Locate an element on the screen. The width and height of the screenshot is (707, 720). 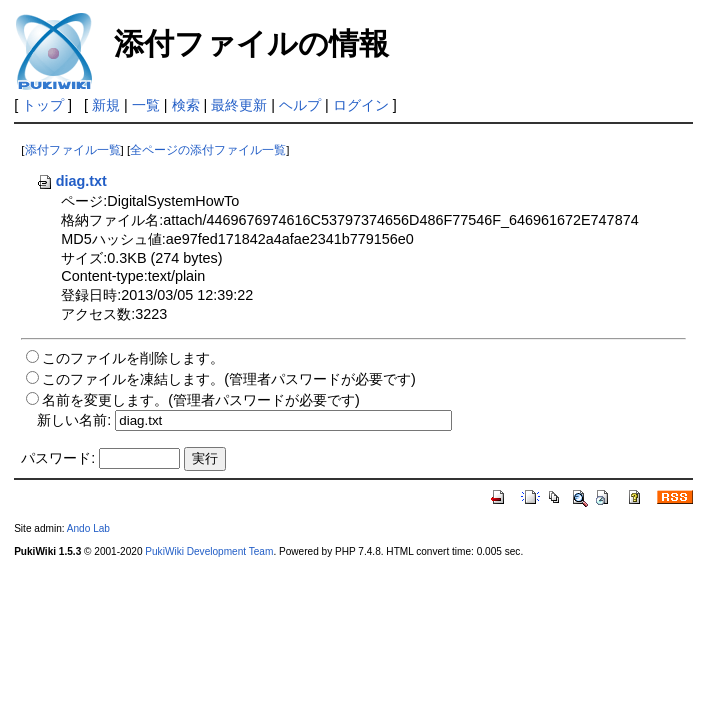
パスワード: is located at coordinates (58, 458).